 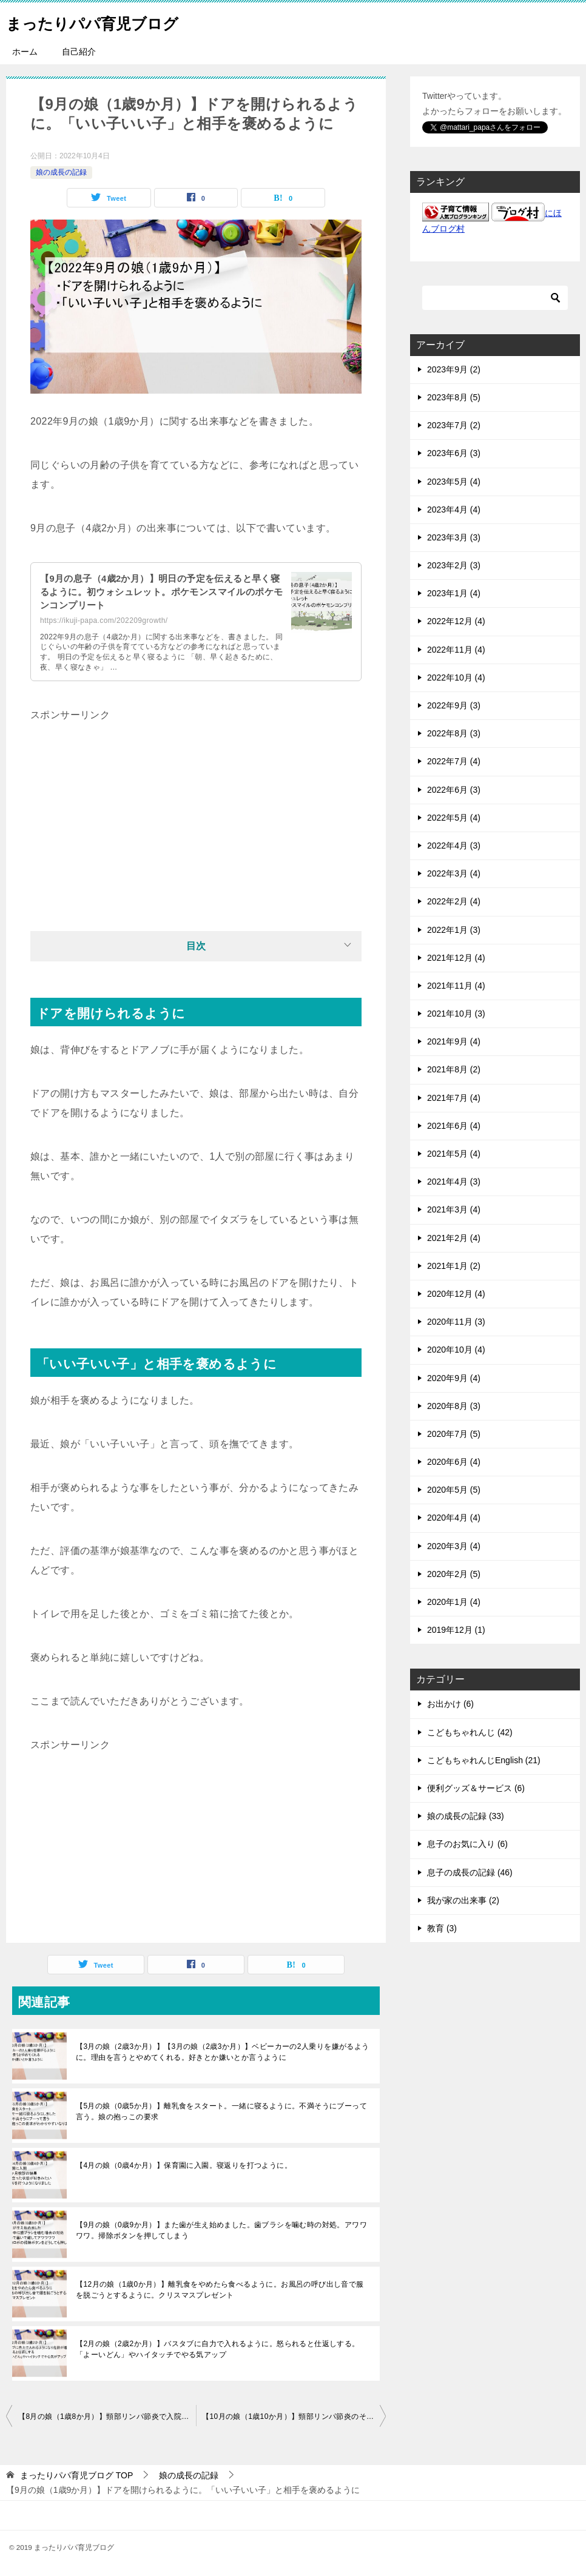 I want to click on ホーム, so click(x=25, y=51).